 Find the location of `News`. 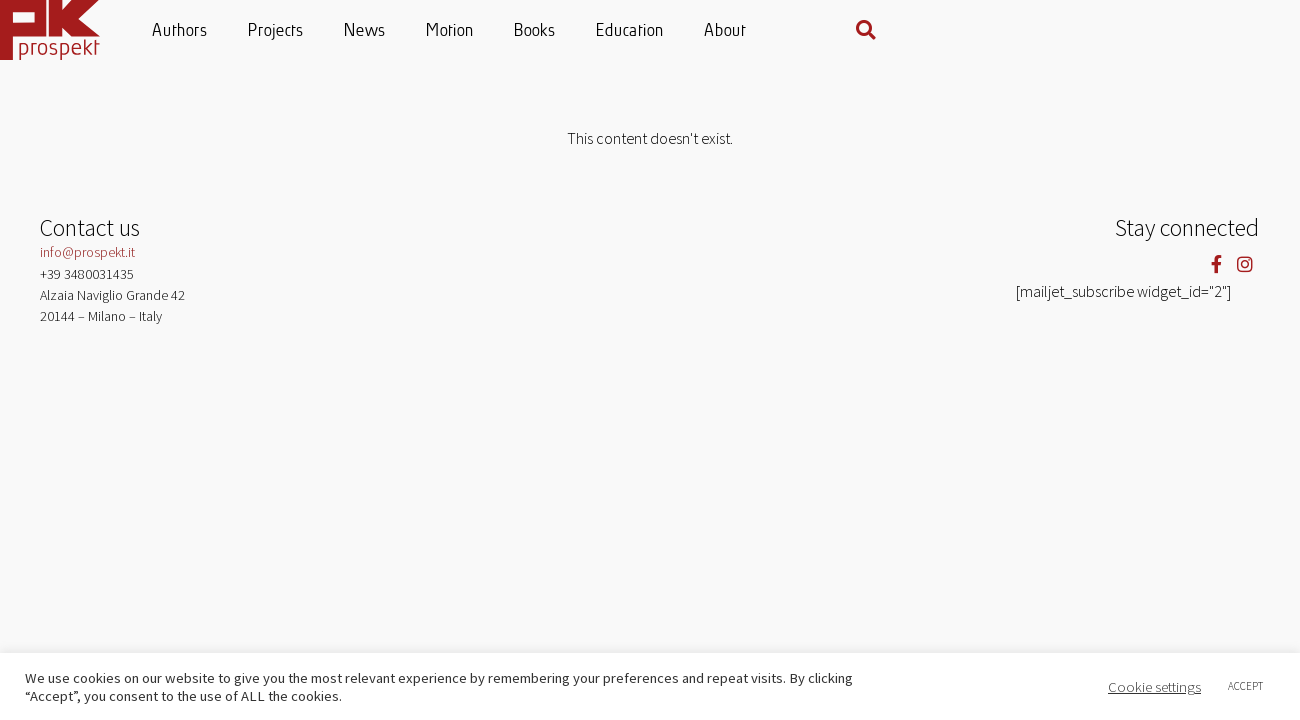

News is located at coordinates (564, 31).